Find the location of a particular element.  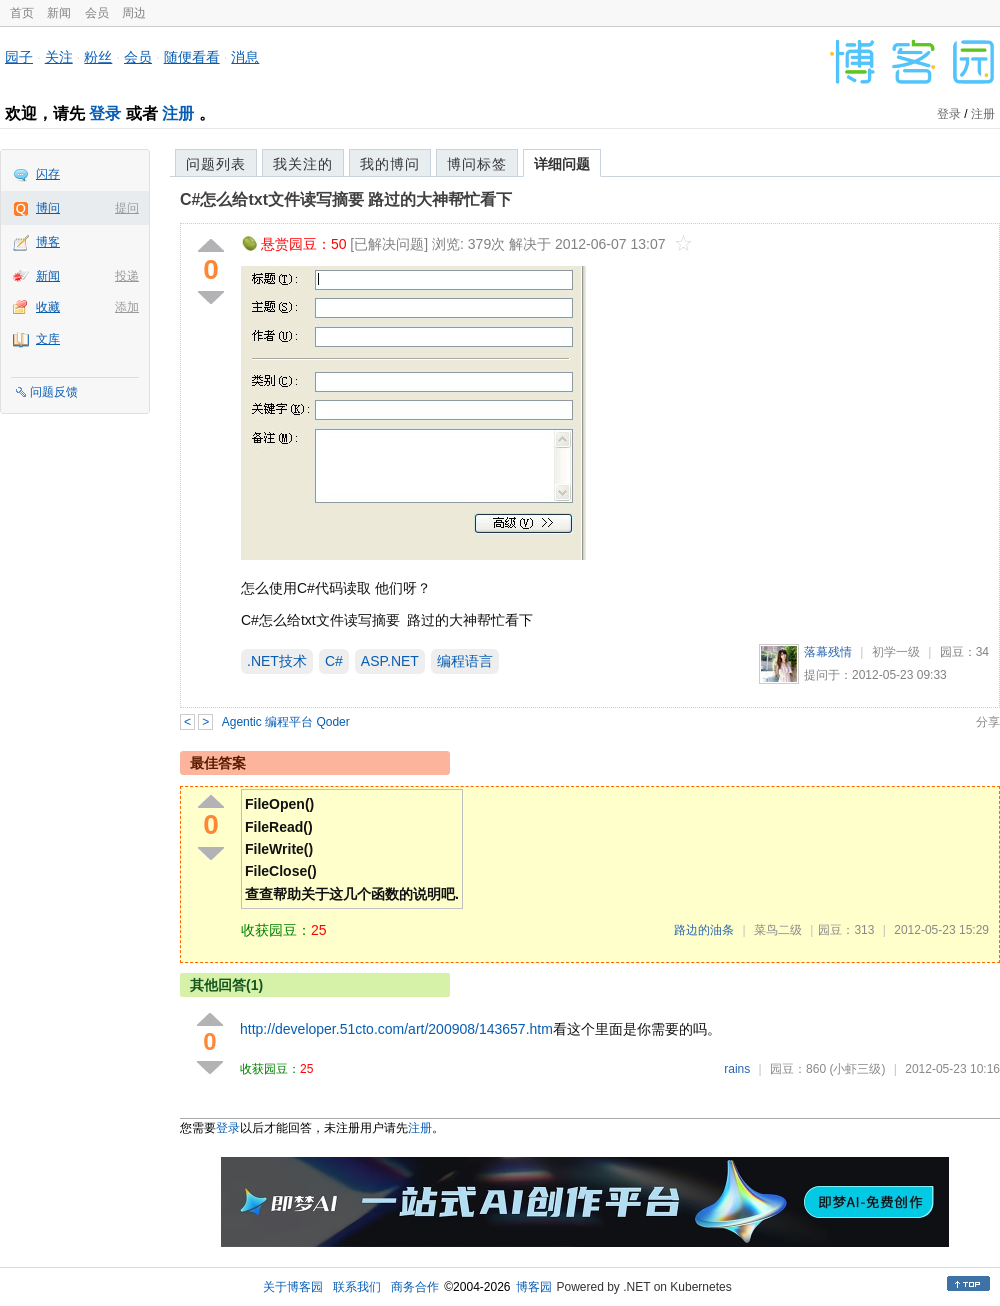

Agentic 编程平台 Qoder is located at coordinates (286, 722).